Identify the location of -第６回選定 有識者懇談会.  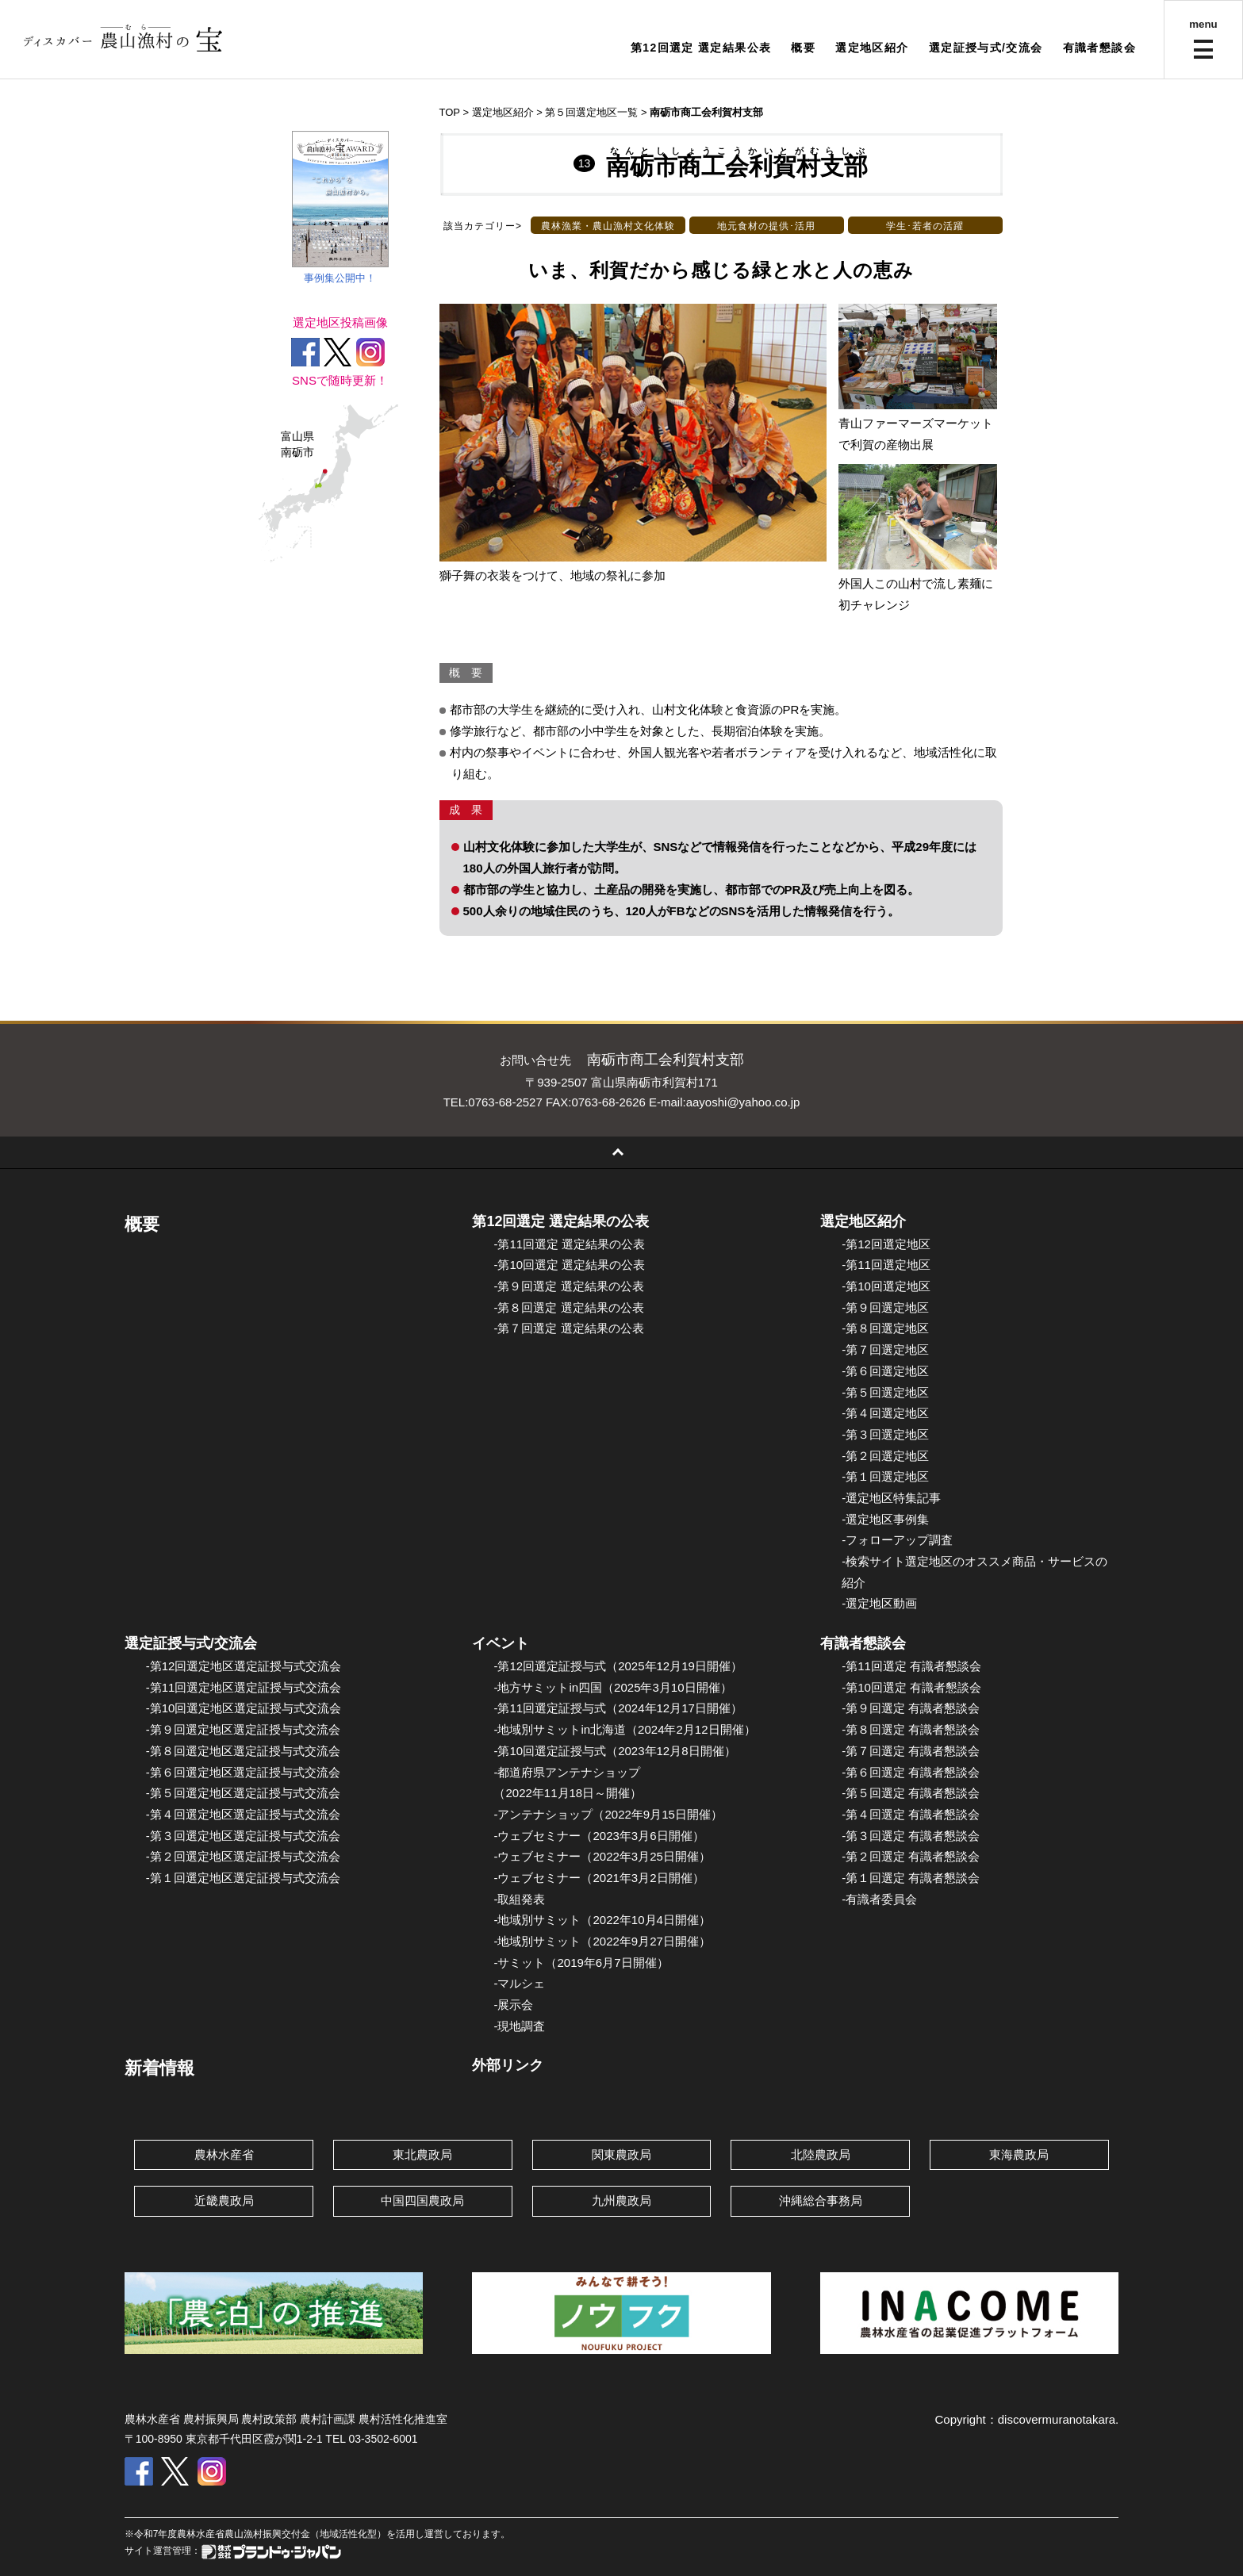
(911, 1772).